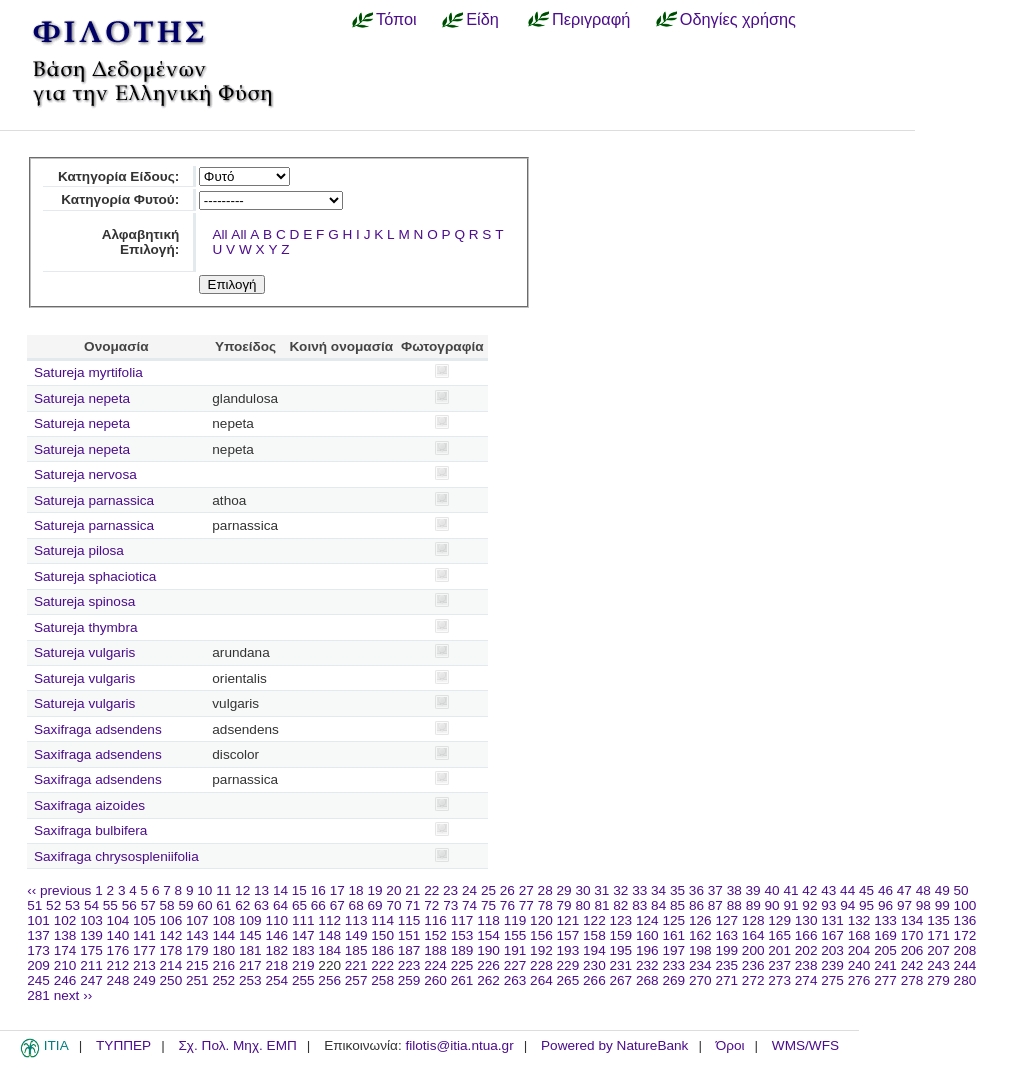 Image resolution: width=1015 pixels, height=1068 pixels. Describe the element at coordinates (594, 935) in the screenshot. I see `158` at that location.